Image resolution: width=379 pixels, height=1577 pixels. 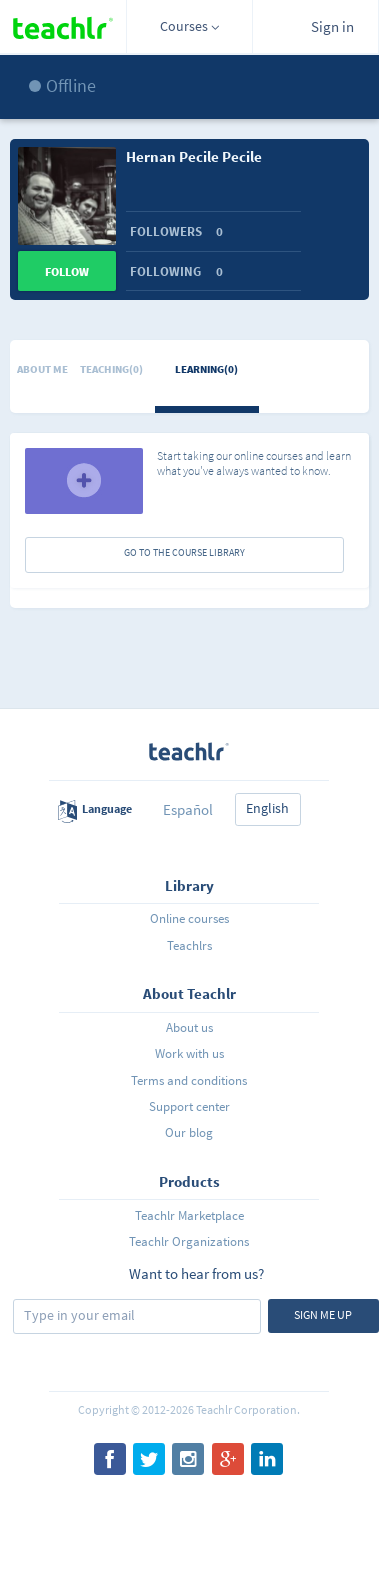 What do you see at coordinates (189, 1053) in the screenshot?
I see `Work with us` at bounding box center [189, 1053].